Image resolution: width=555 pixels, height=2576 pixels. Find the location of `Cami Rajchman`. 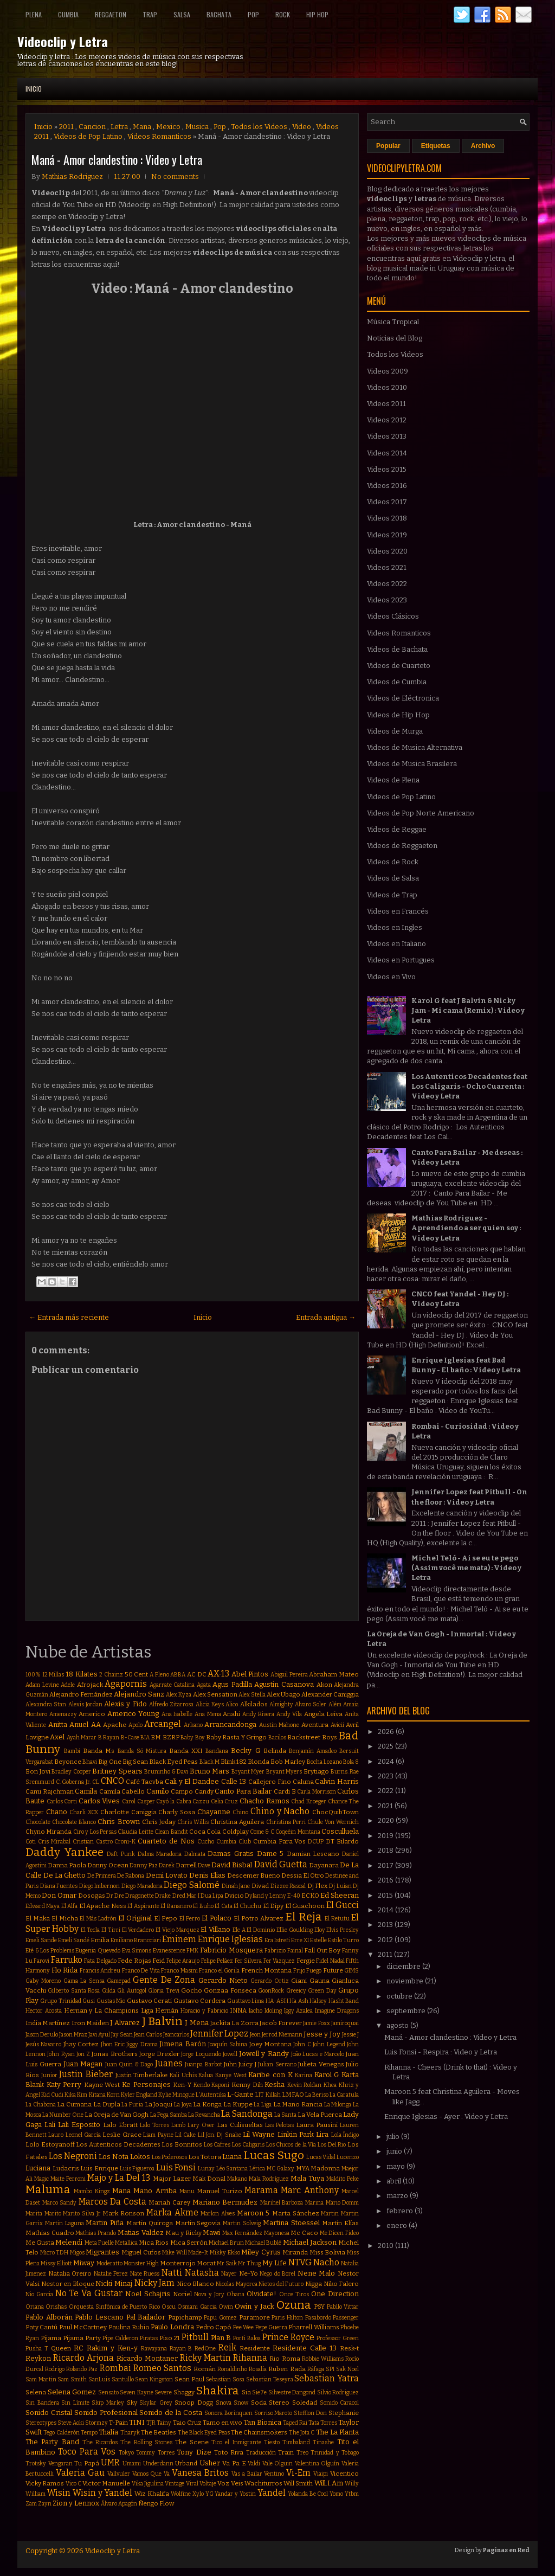

Cami Rajchman is located at coordinates (49, 1791).